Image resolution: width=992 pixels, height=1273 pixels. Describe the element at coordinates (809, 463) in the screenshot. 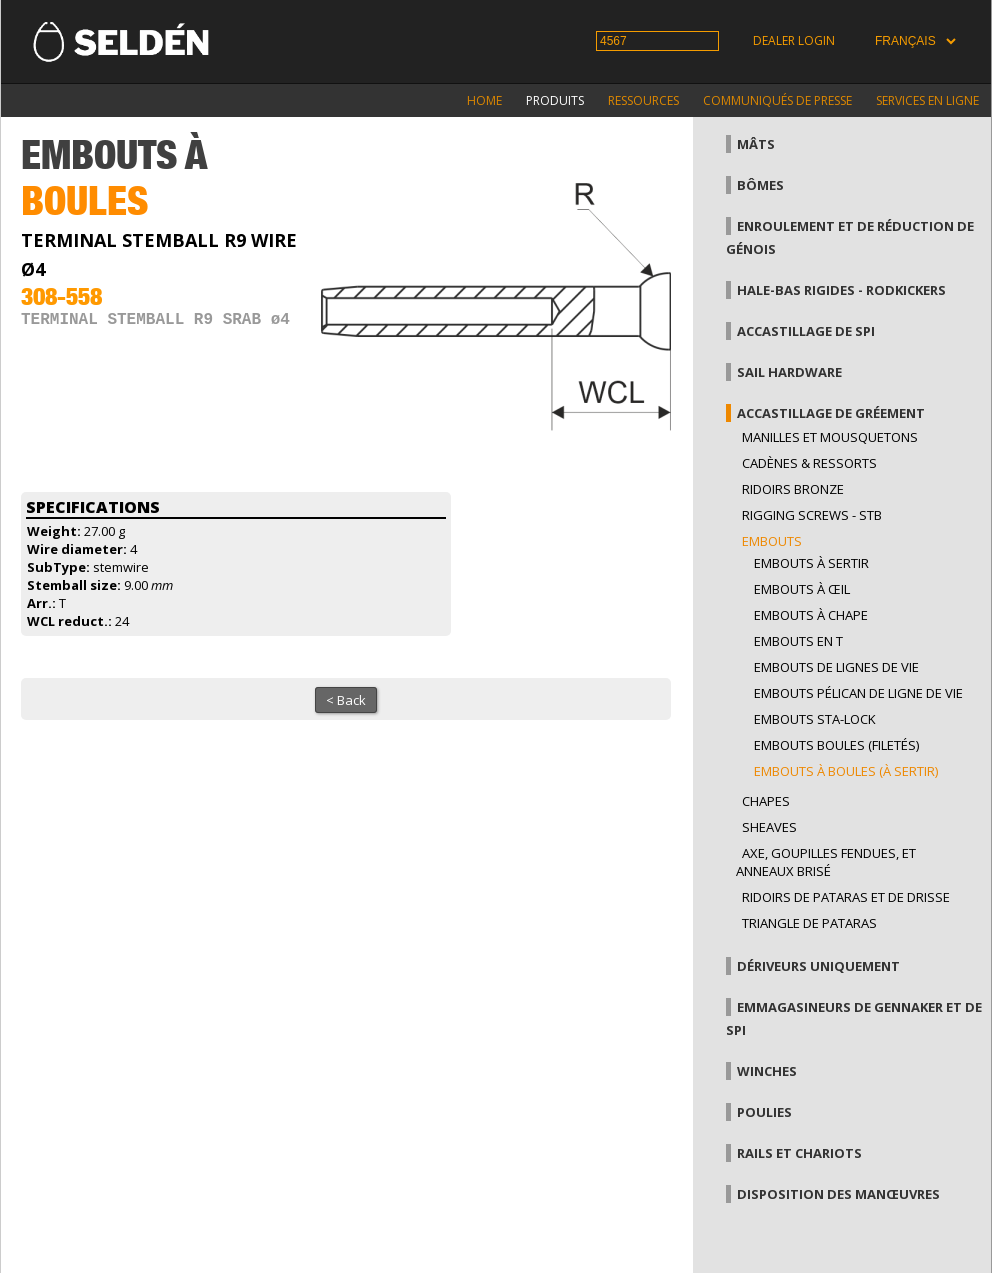

I see `Cadènes & Ressorts` at that location.